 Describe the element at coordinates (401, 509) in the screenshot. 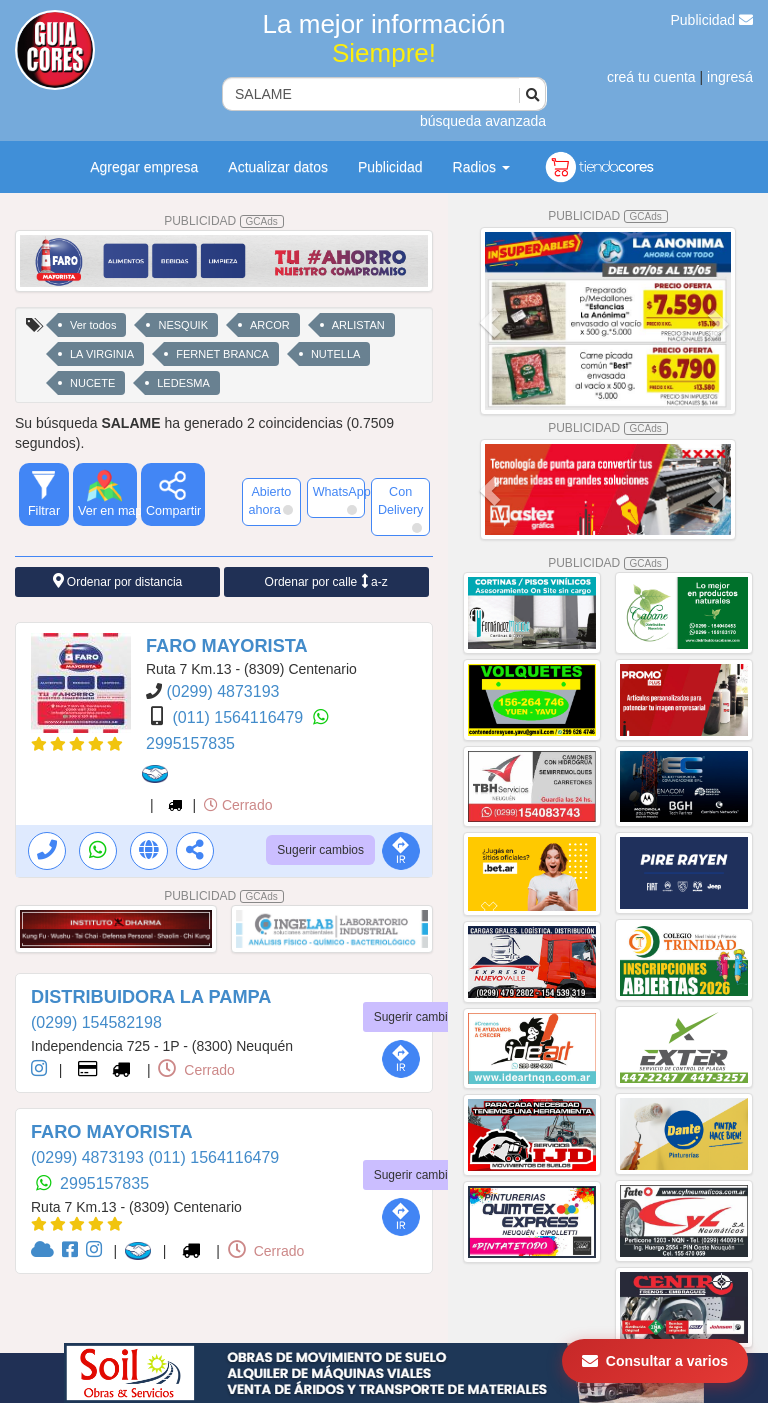

I see `Con Delivery` at that location.